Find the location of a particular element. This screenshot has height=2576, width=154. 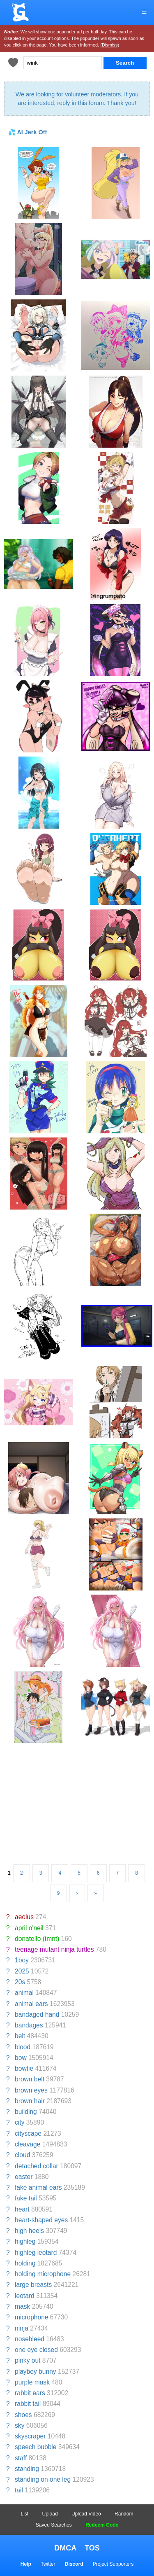

aeolus is located at coordinates (24, 1916).